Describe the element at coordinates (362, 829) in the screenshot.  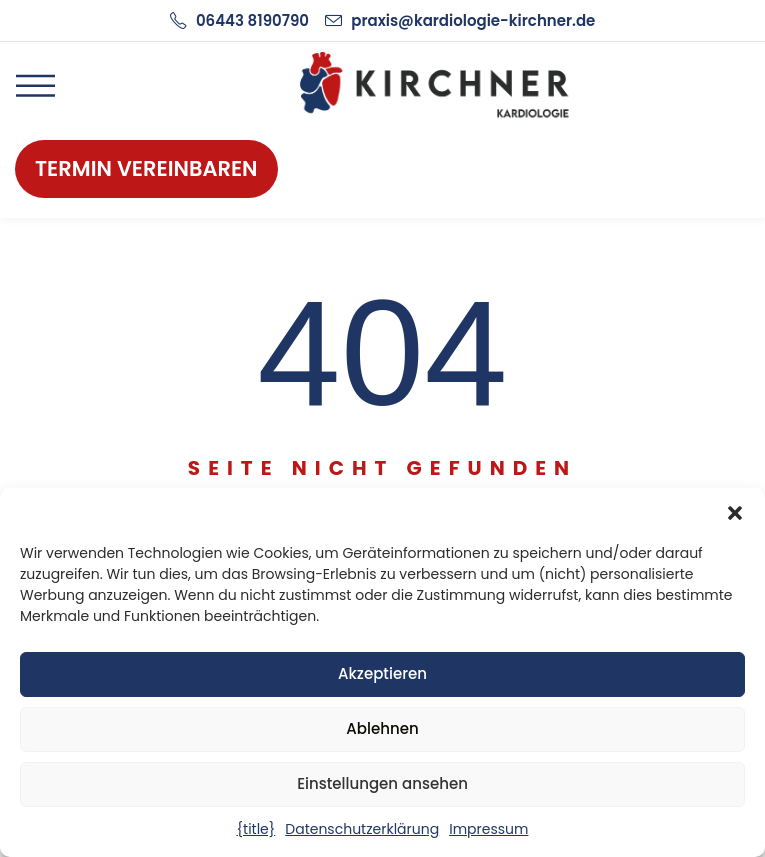
I see `Datenschutzerklärung` at that location.